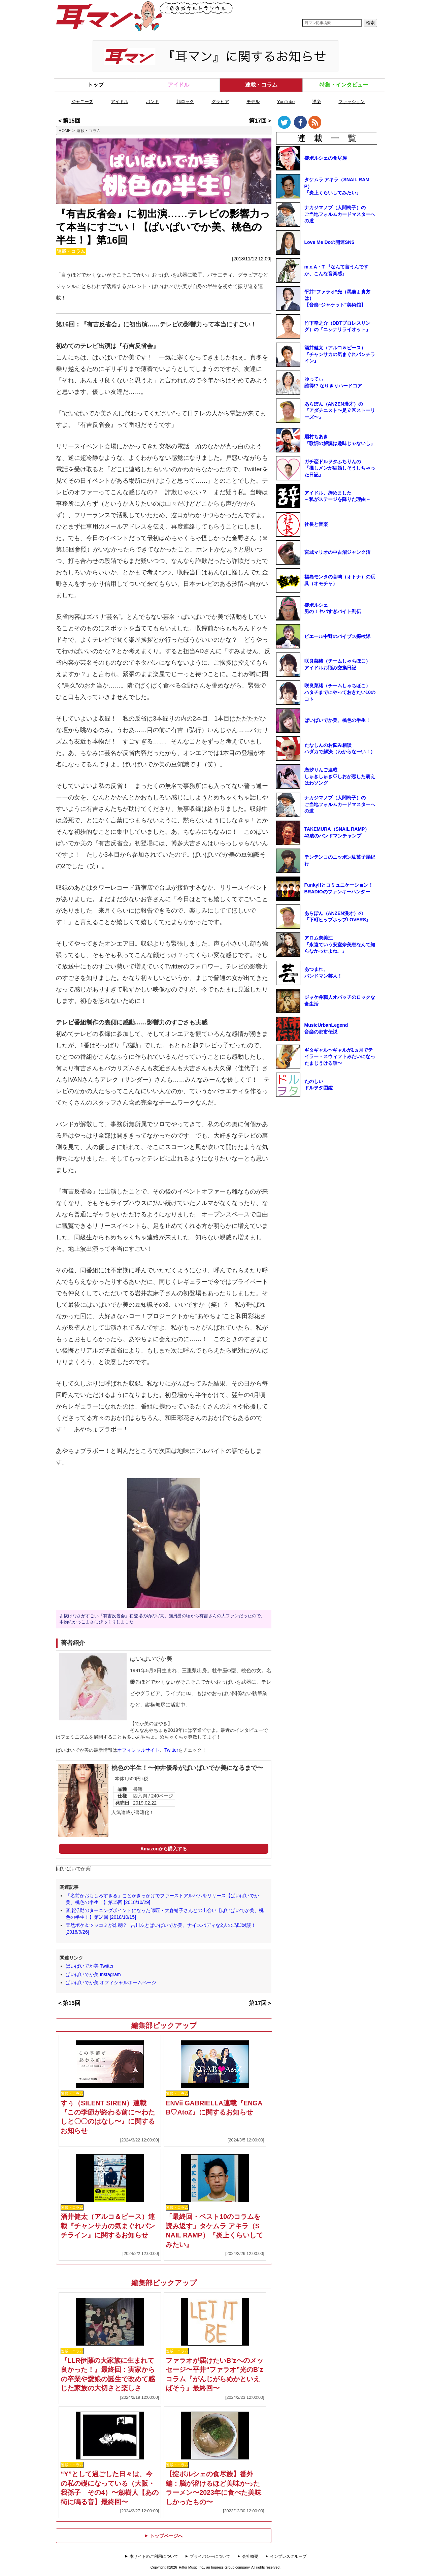 The height and width of the screenshot is (2576, 431). I want to click on バンド, so click(152, 101).